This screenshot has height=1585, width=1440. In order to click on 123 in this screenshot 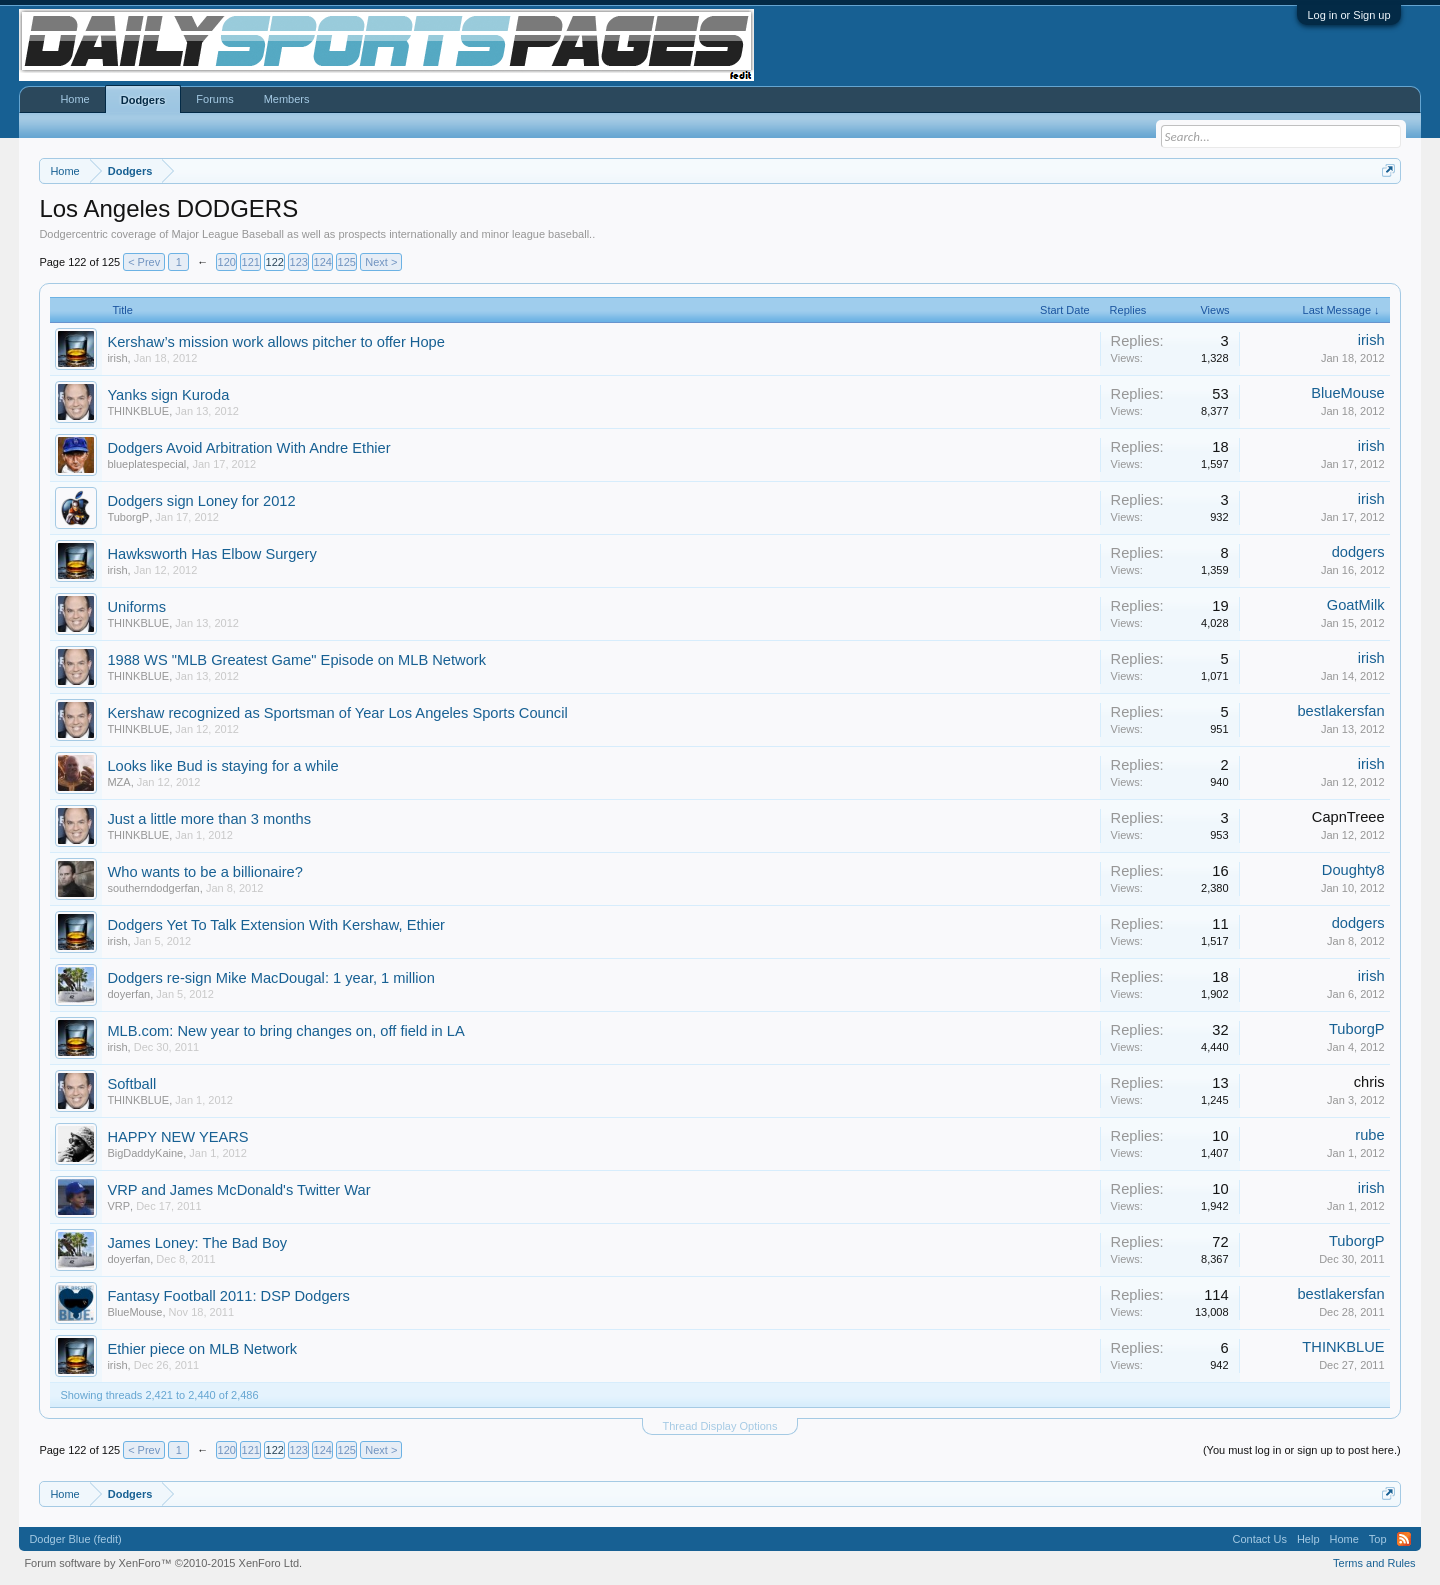, I will do `click(299, 262)`.